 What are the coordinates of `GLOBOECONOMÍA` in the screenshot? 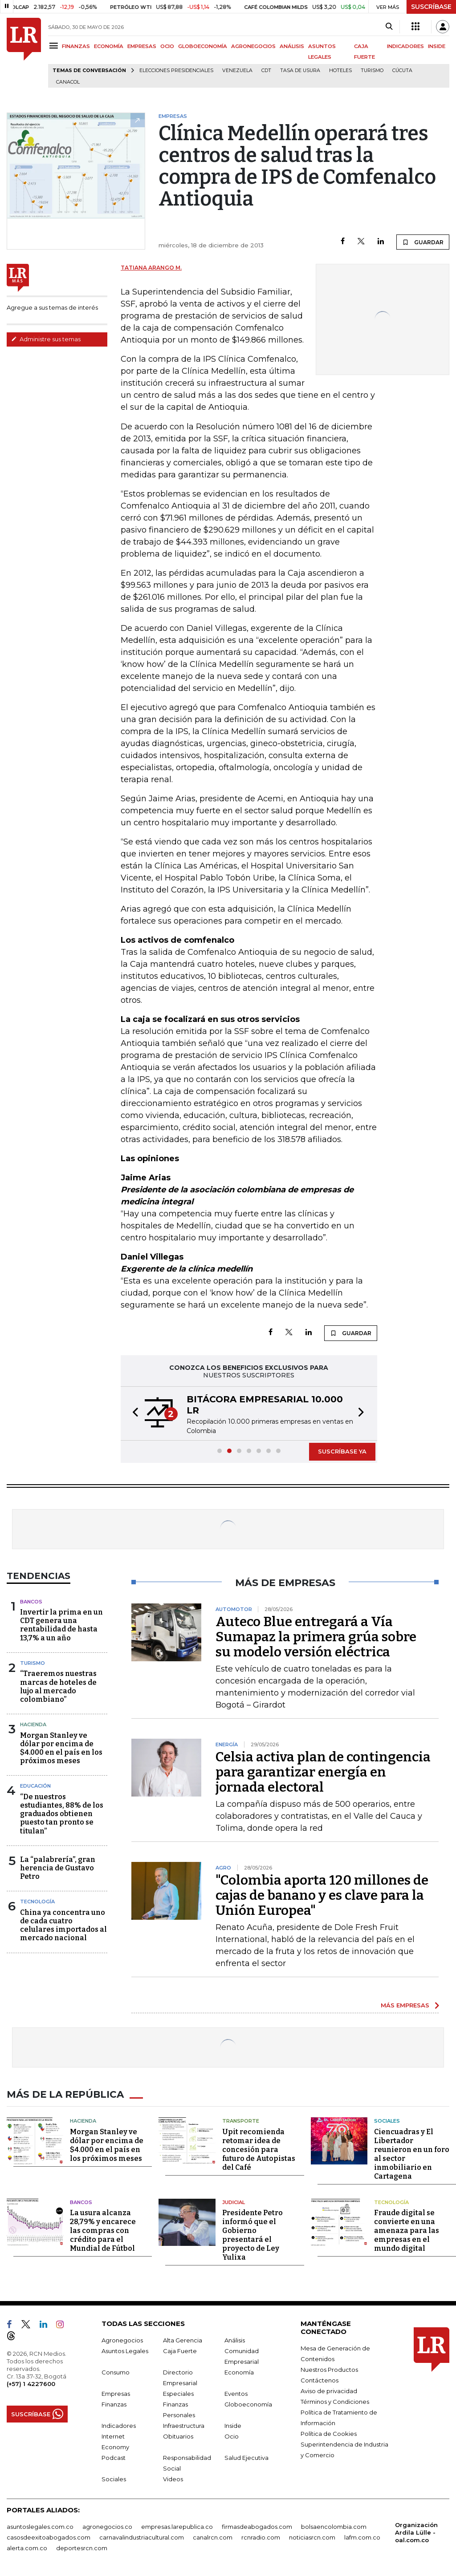 It's located at (202, 46).